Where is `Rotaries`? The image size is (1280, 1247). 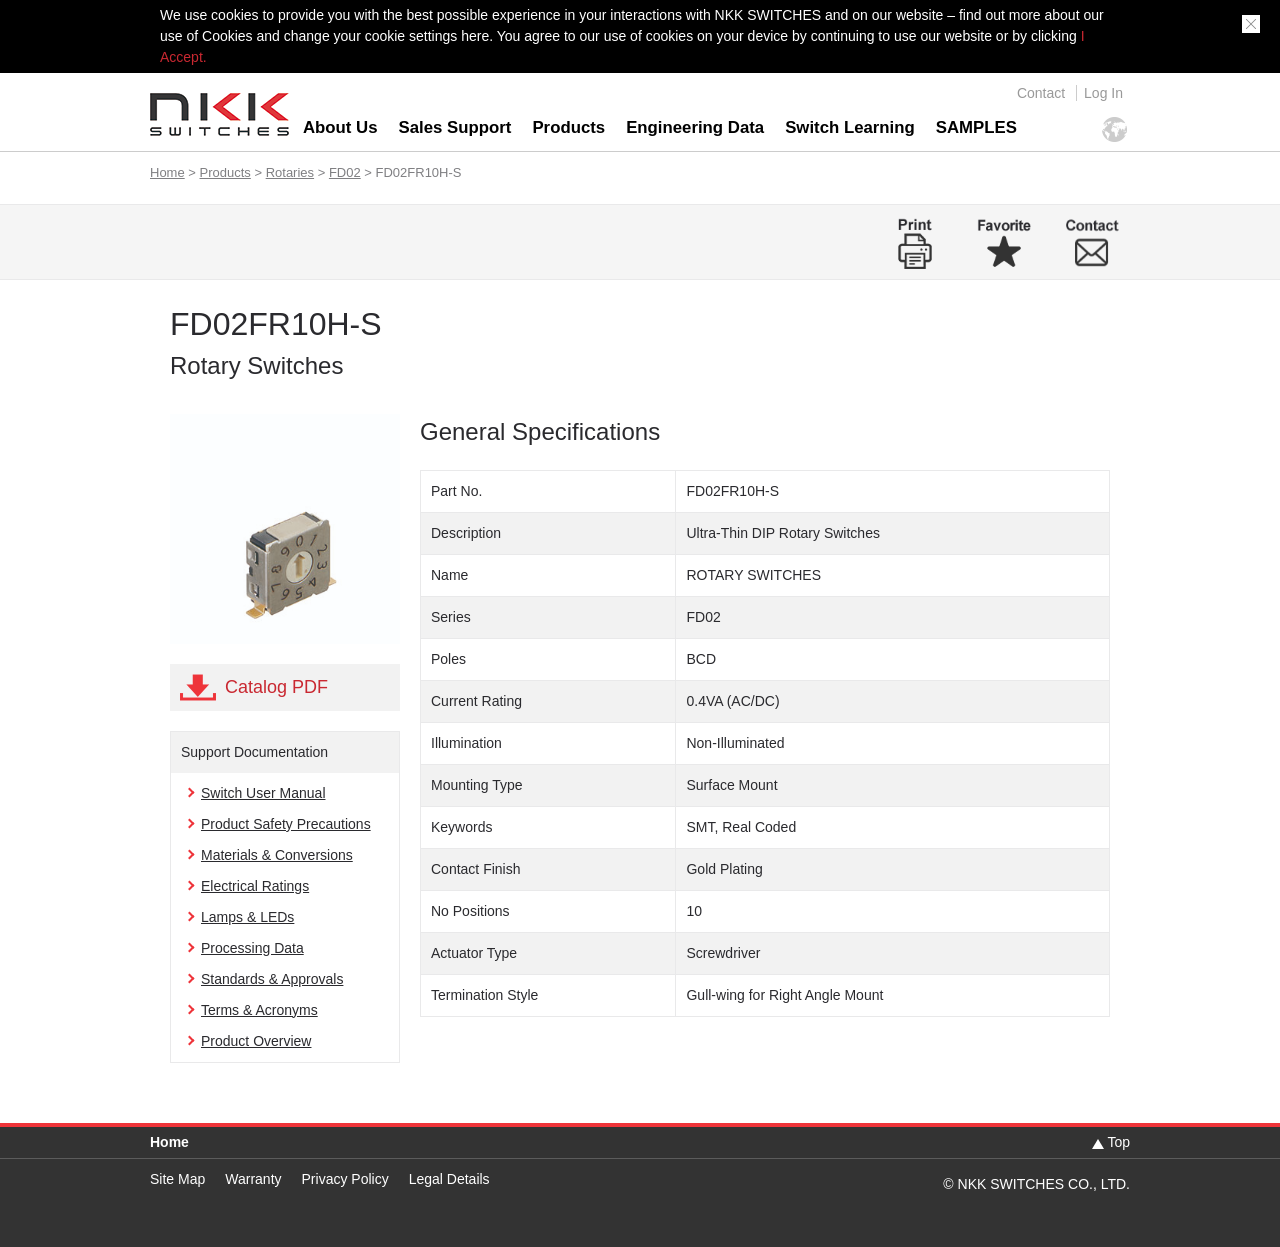
Rotaries is located at coordinates (290, 172).